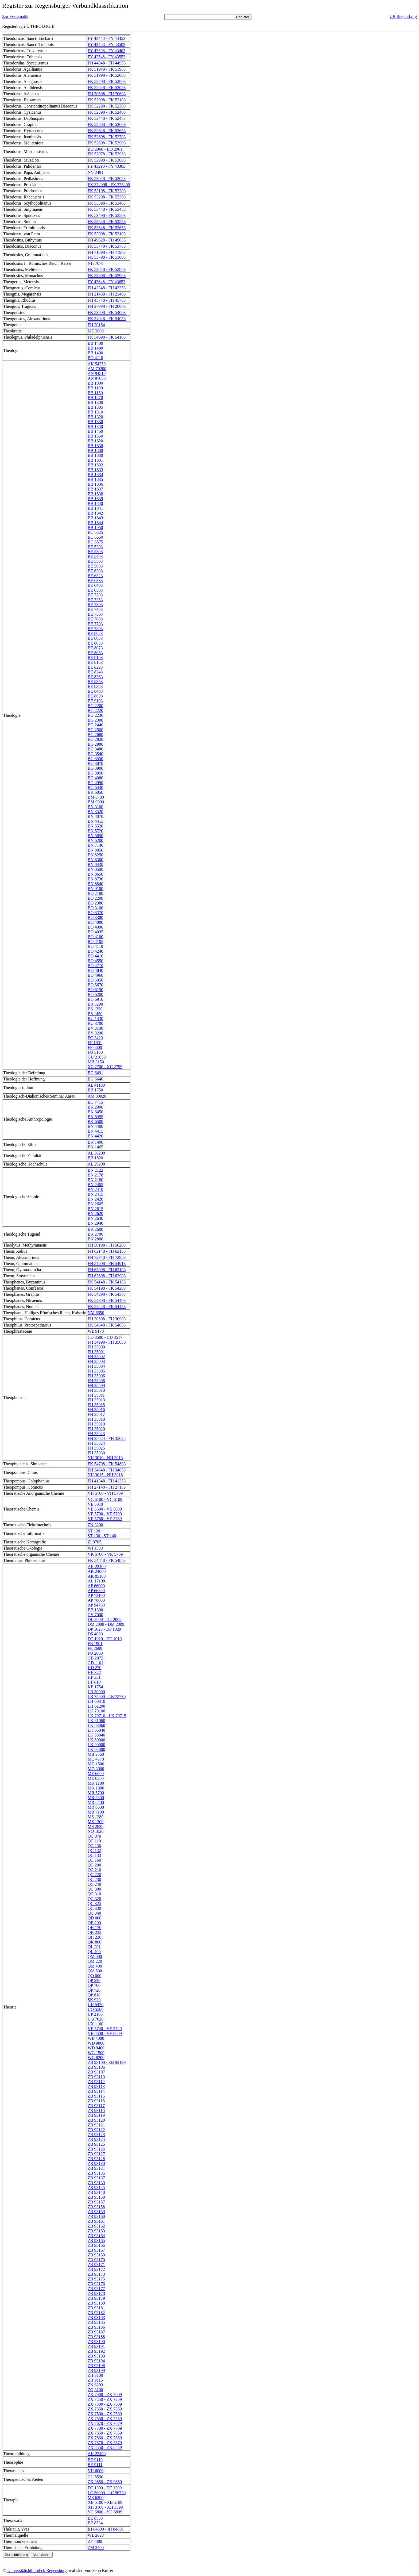 The width and height of the screenshot is (419, 2576). What do you see at coordinates (95, 2464) in the screenshot?
I see `BE 9111` at bounding box center [95, 2464].